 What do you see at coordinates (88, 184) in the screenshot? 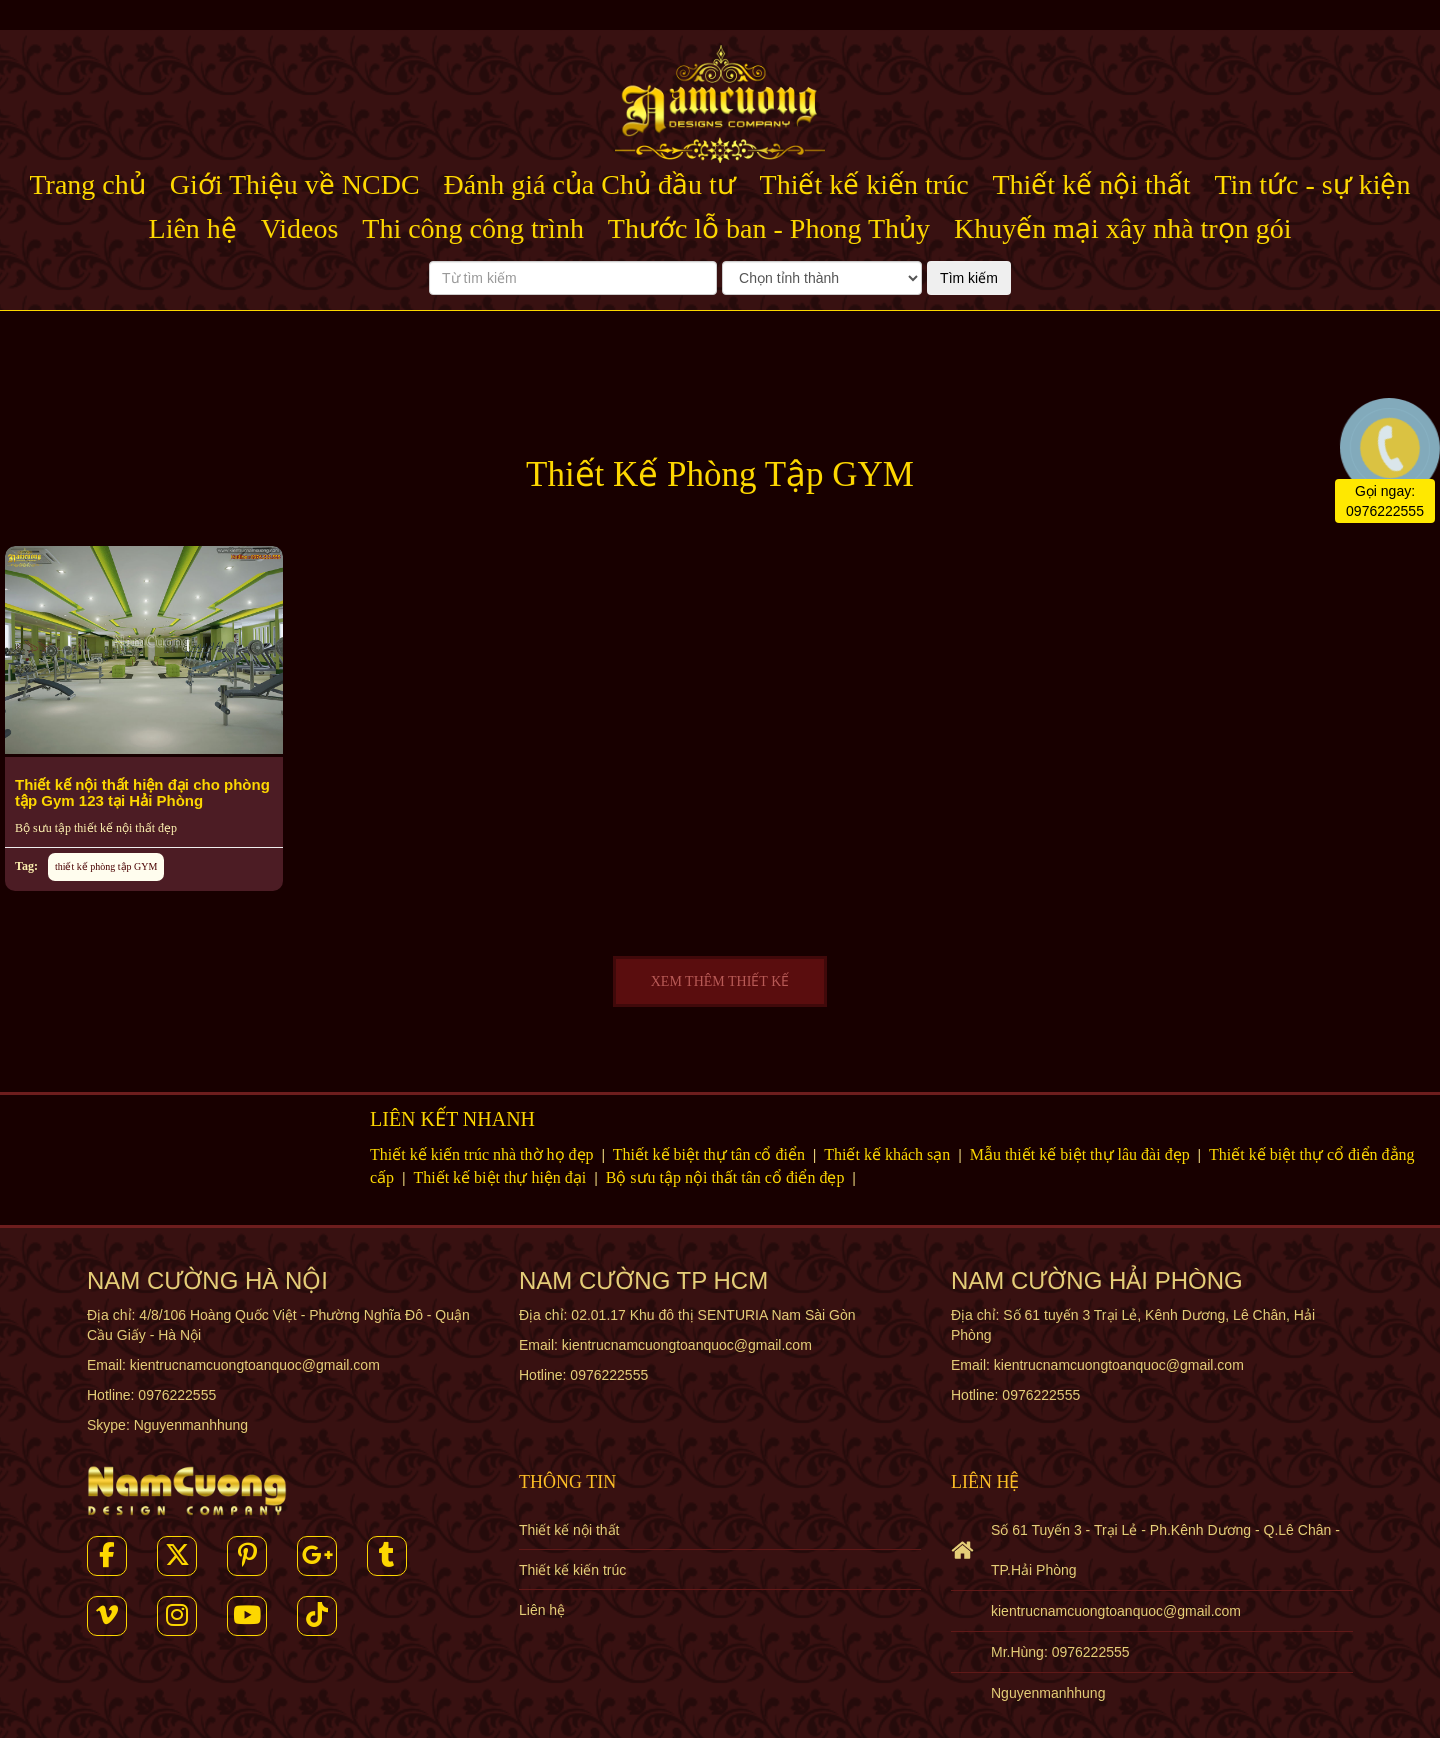
I see `Trang chủ` at bounding box center [88, 184].